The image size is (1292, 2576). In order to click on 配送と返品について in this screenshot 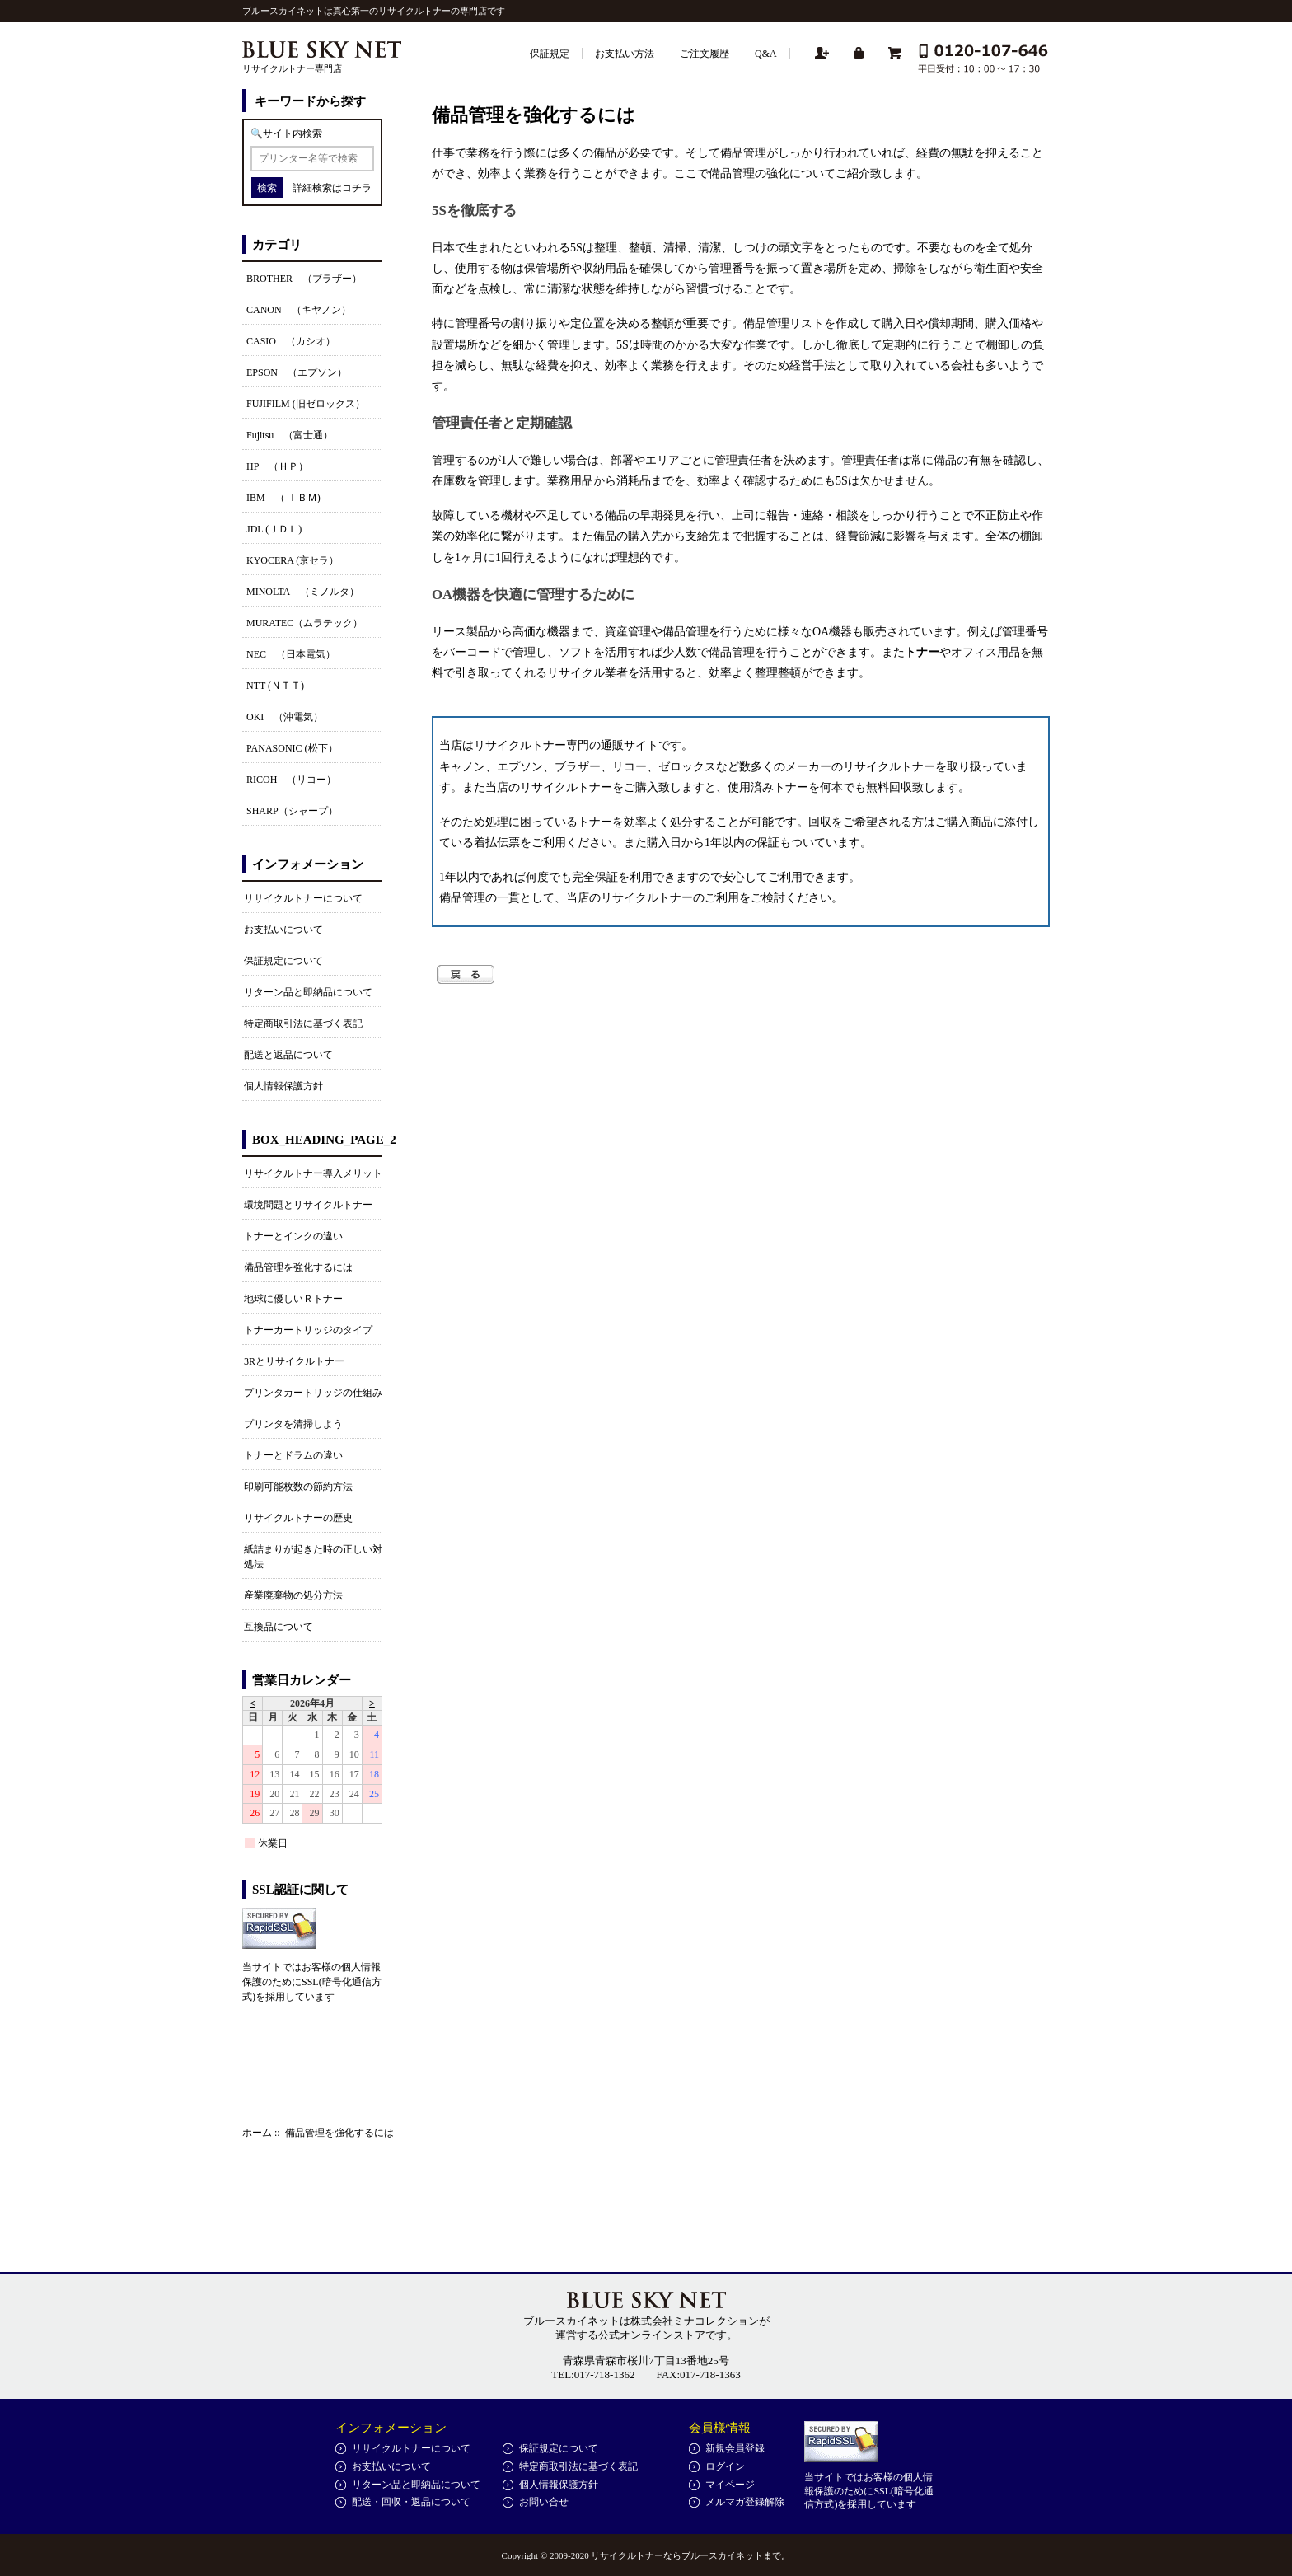, I will do `click(288, 1055)`.